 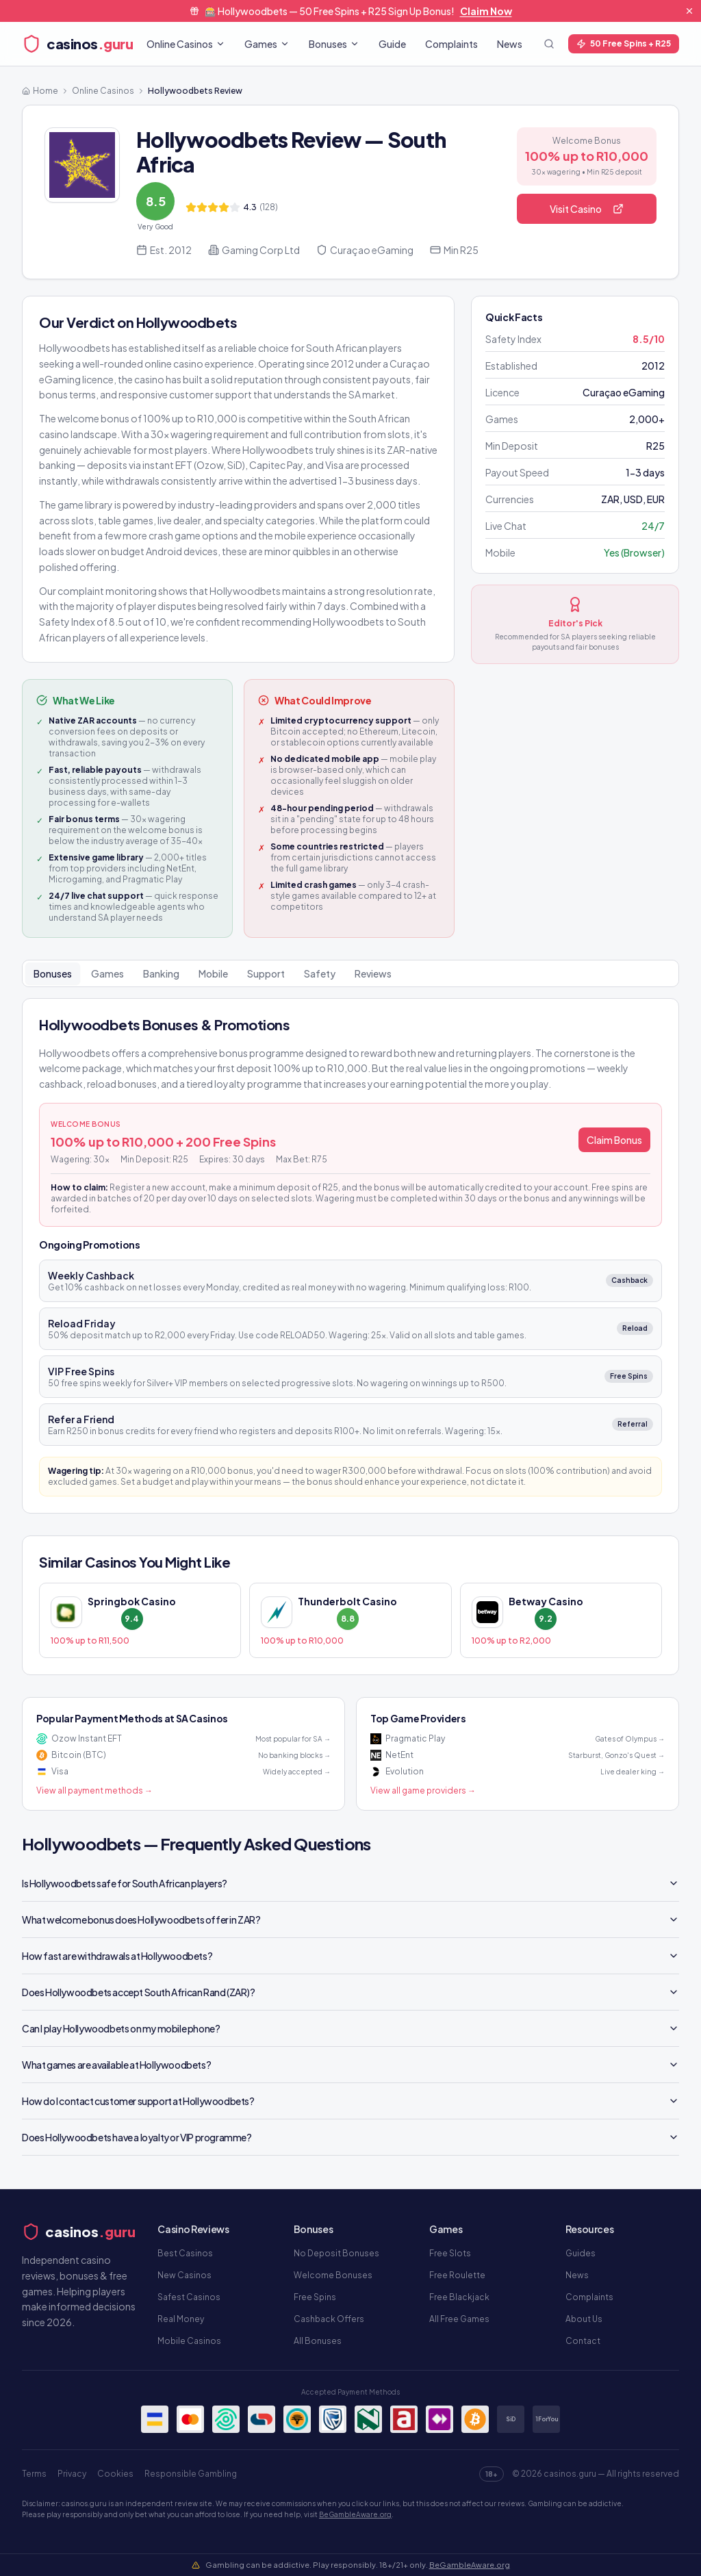 What do you see at coordinates (350, 2064) in the screenshot?
I see `What games are available at Hollywoodbets?` at bounding box center [350, 2064].